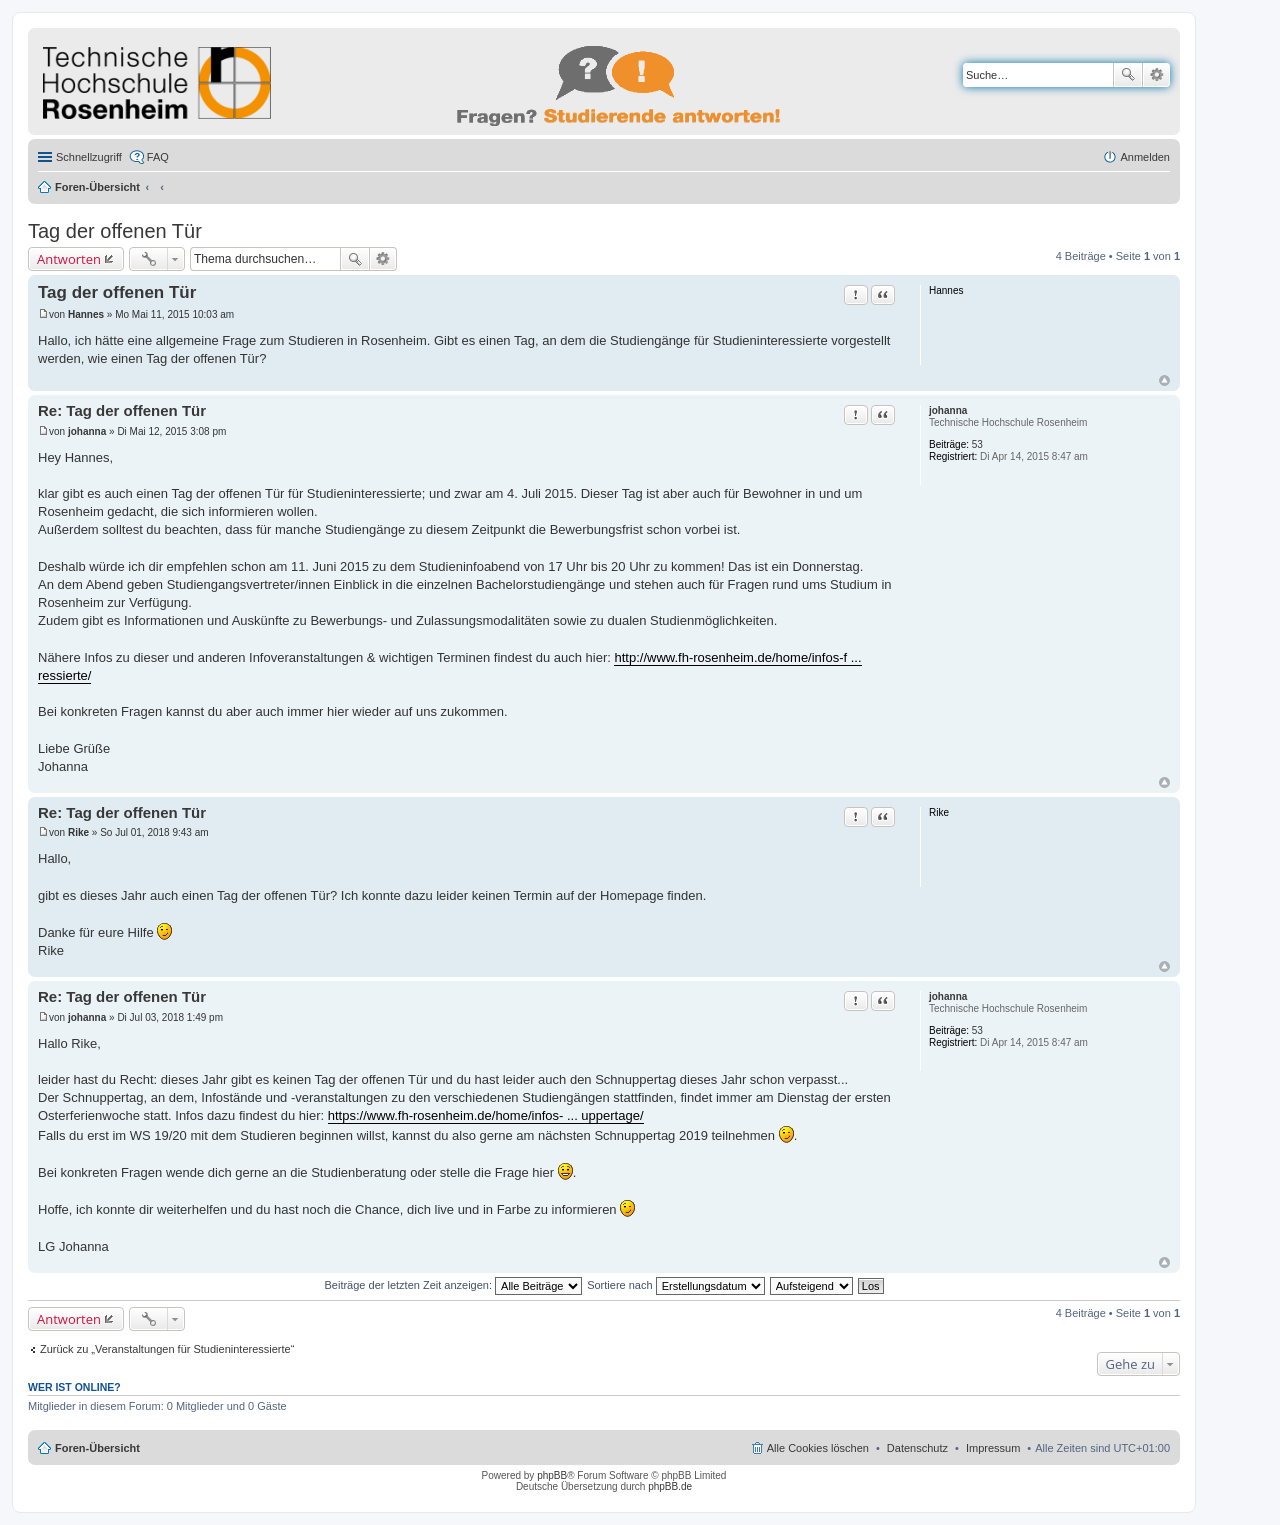 The width and height of the screenshot is (1280, 1525). Describe the element at coordinates (69, 259) in the screenshot. I see `Antworten` at that location.